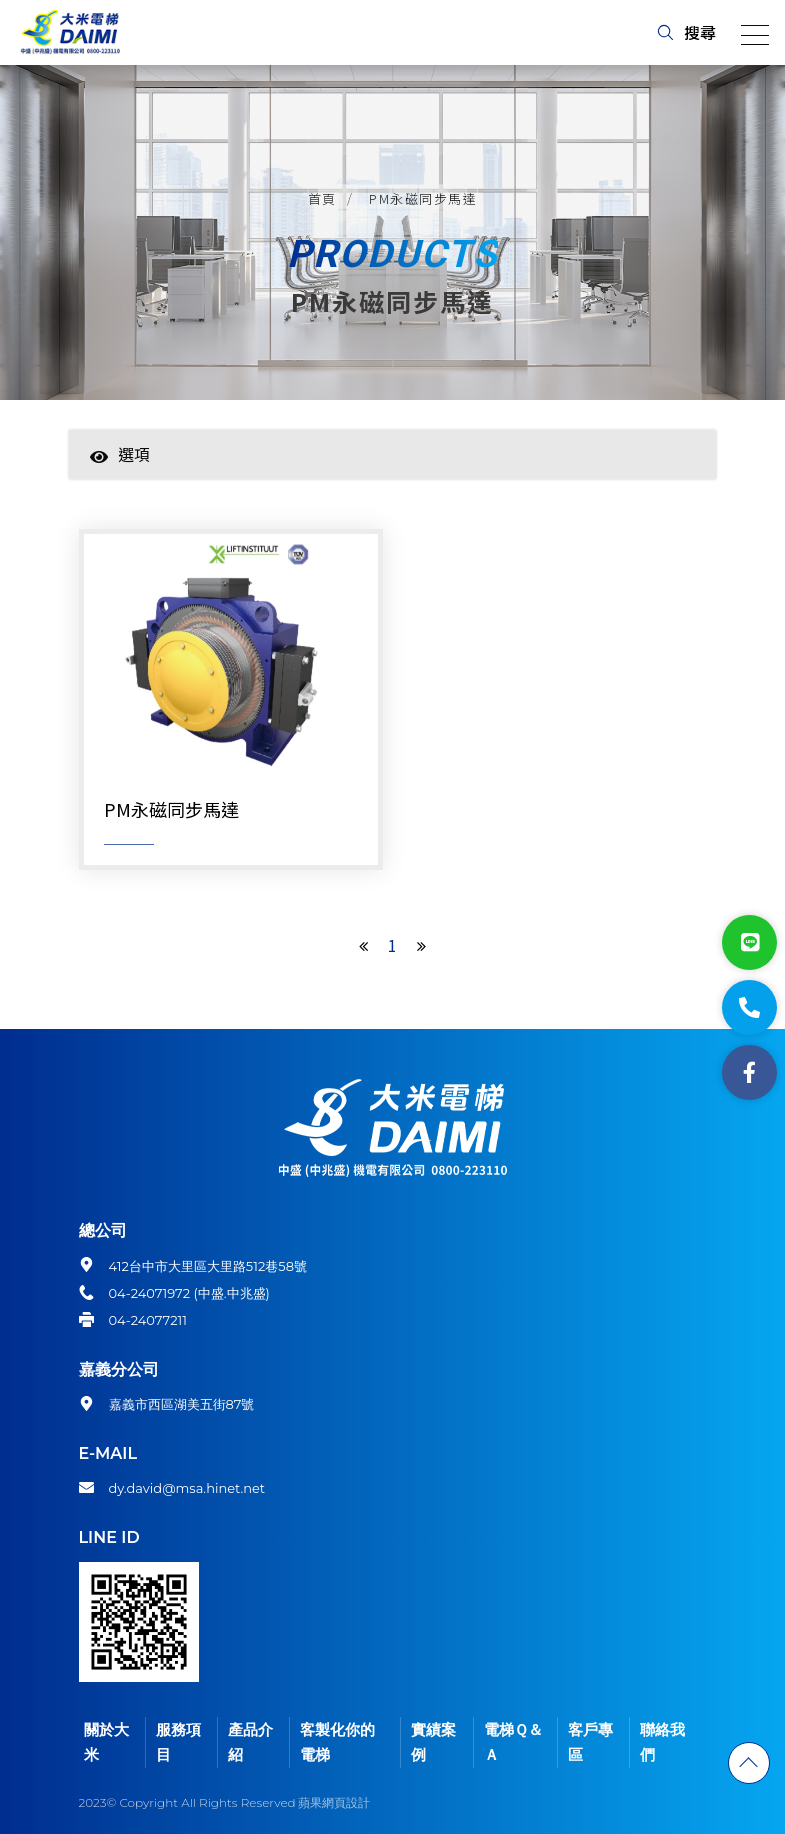  Describe the element at coordinates (178, 1742) in the screenshot. I see `服務項目` at that location.